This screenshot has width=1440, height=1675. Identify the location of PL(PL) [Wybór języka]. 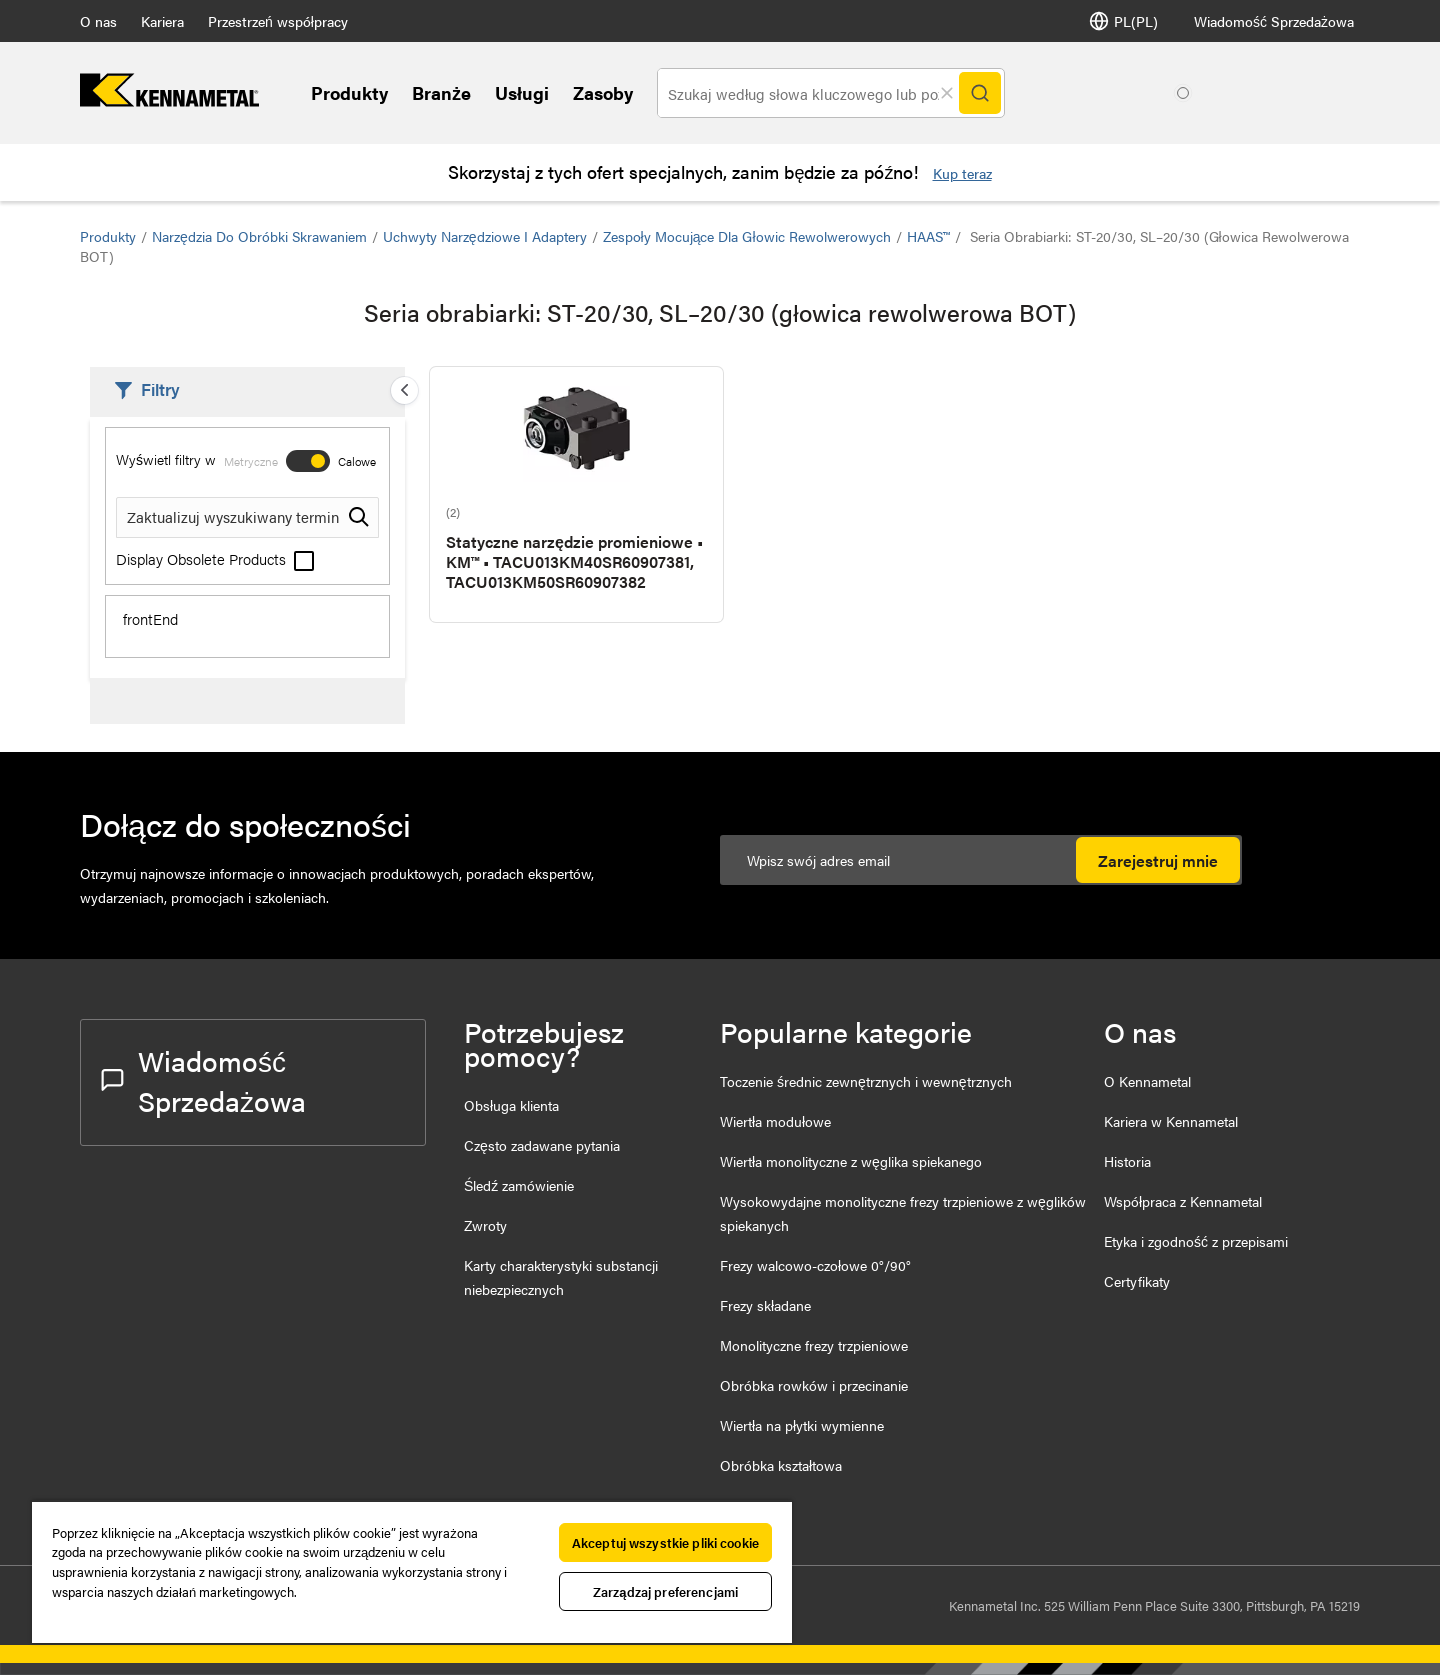
(1123, 21).